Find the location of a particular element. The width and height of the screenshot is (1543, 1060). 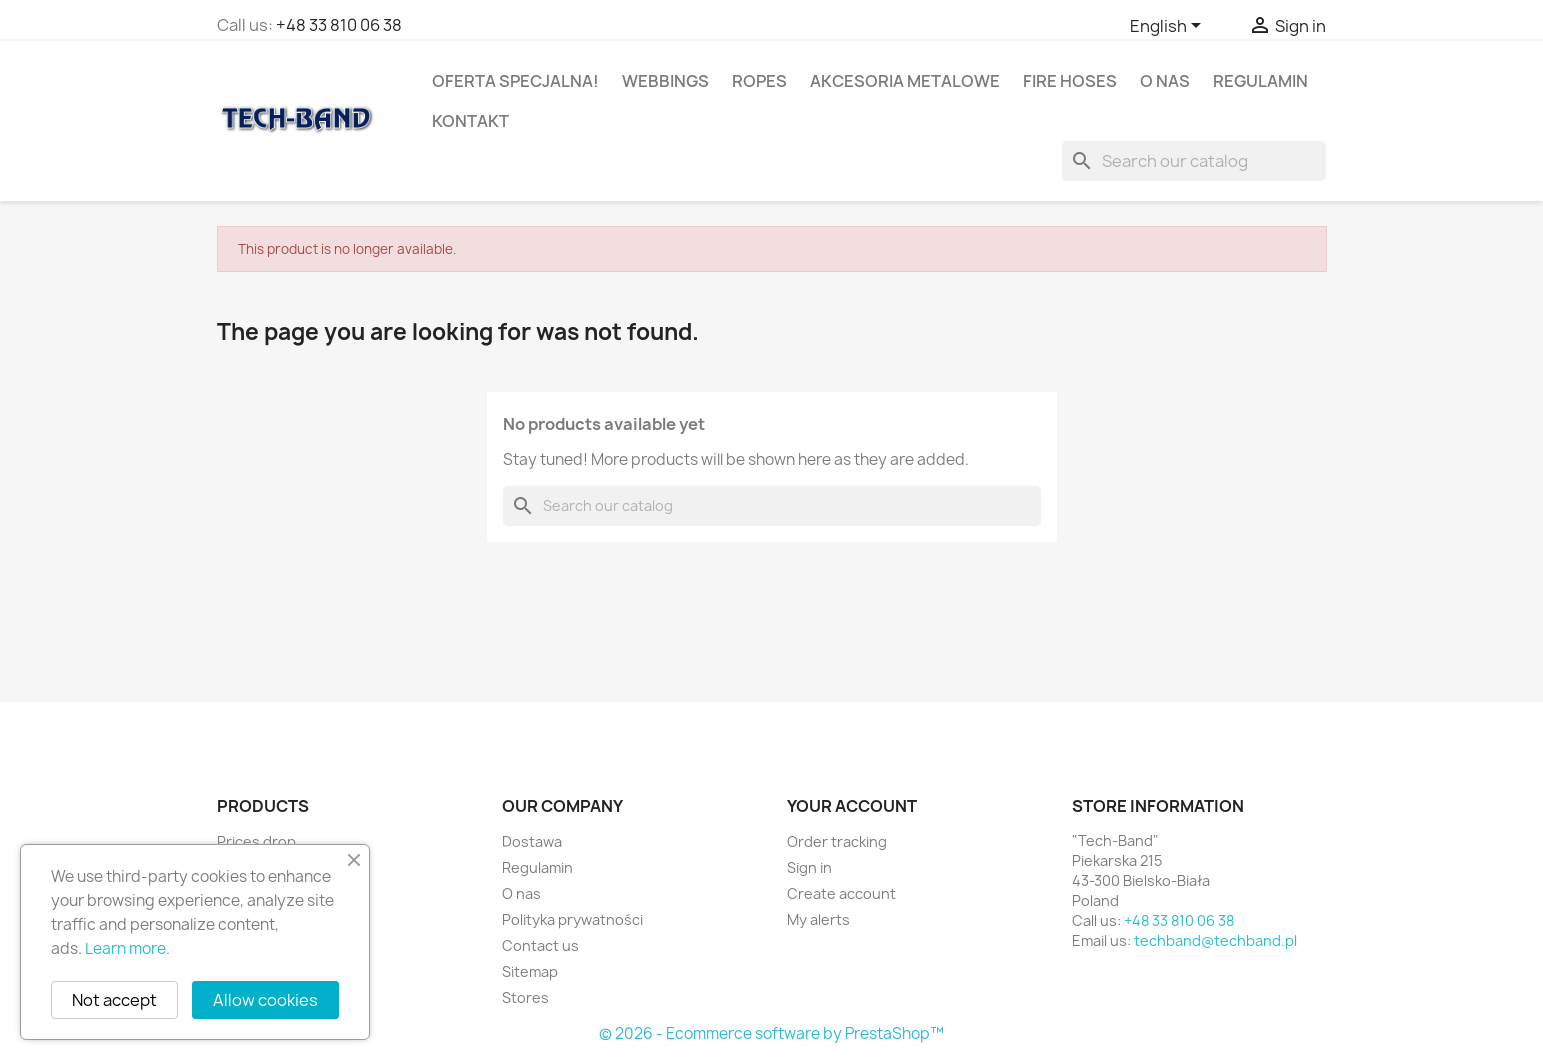

Sign in is located at coordinates (809, 867).